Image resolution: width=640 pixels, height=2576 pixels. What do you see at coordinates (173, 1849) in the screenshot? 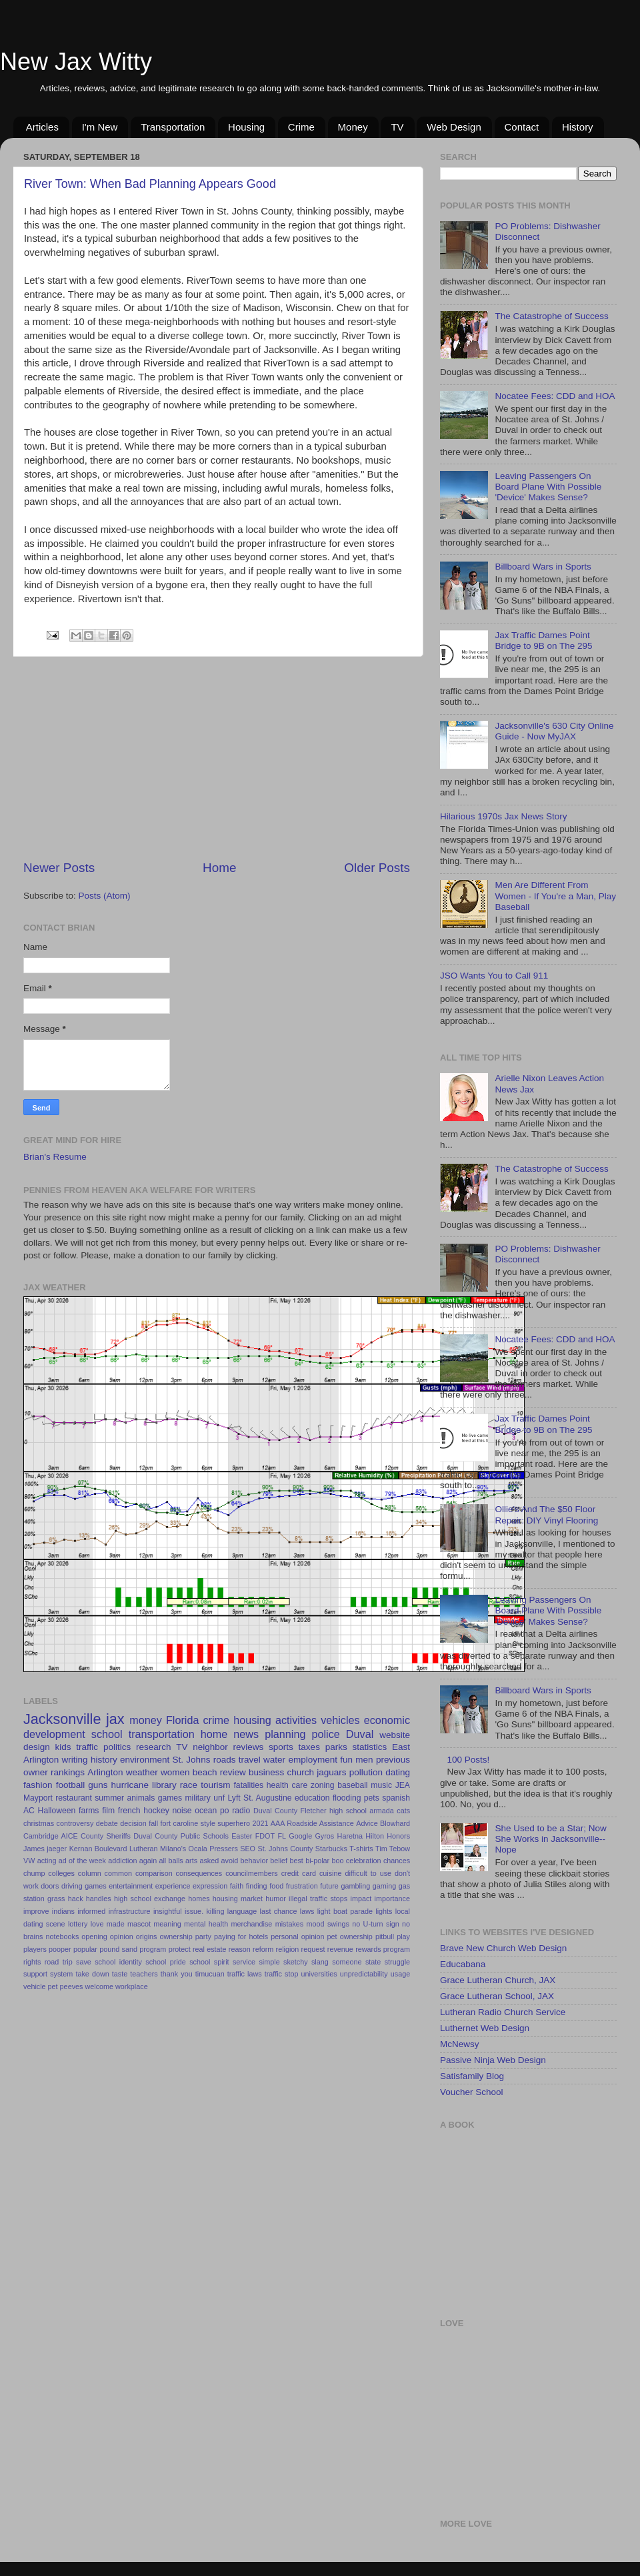
I see `Milano's` at bounding box center [173, 1849].